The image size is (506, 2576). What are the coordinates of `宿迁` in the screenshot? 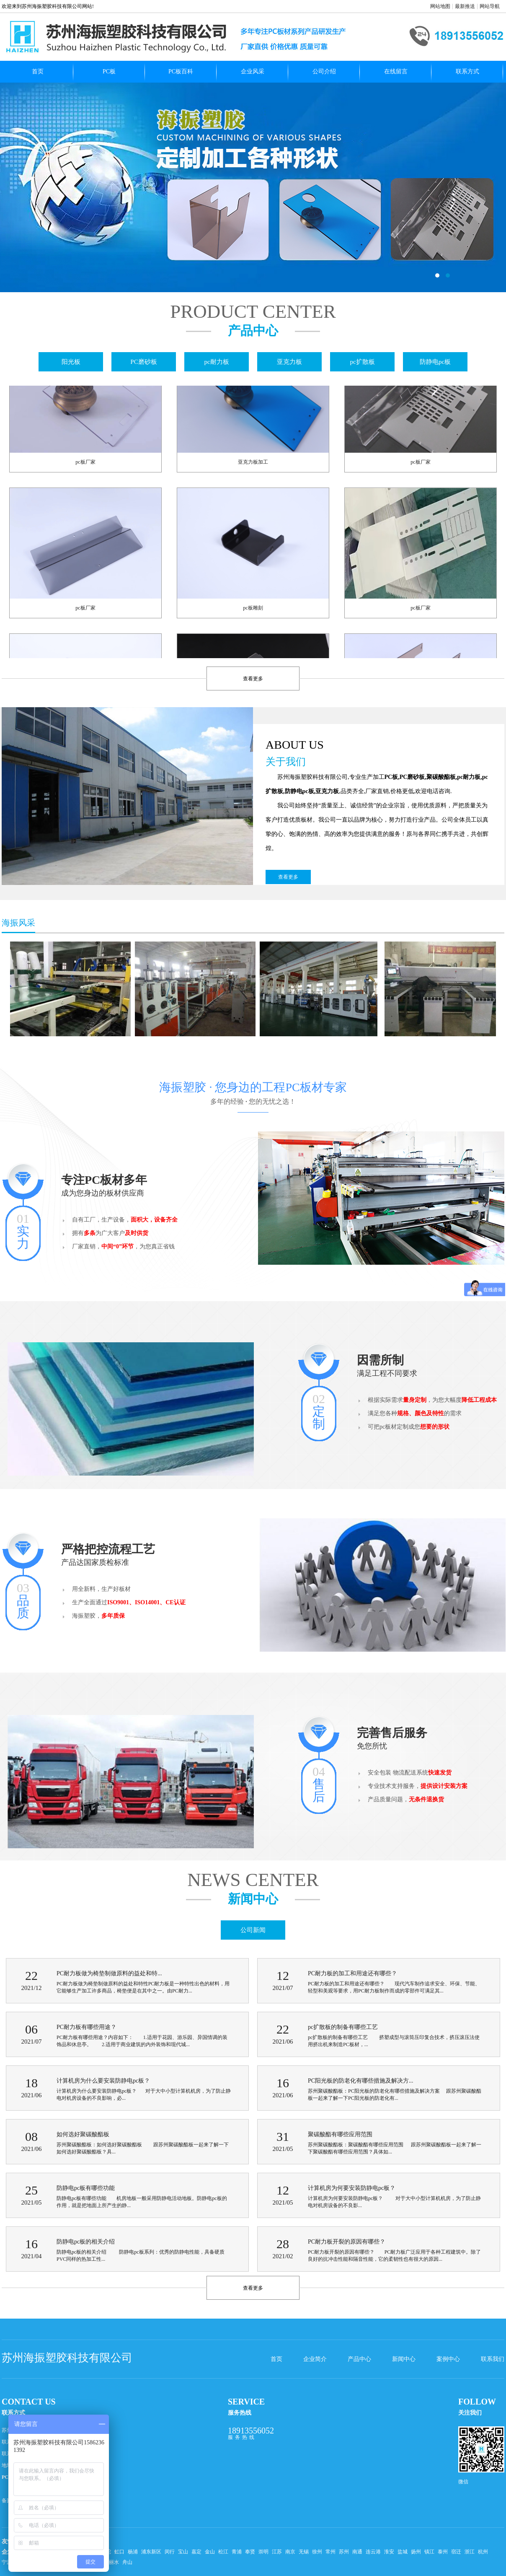 It's located at (456, 2552).